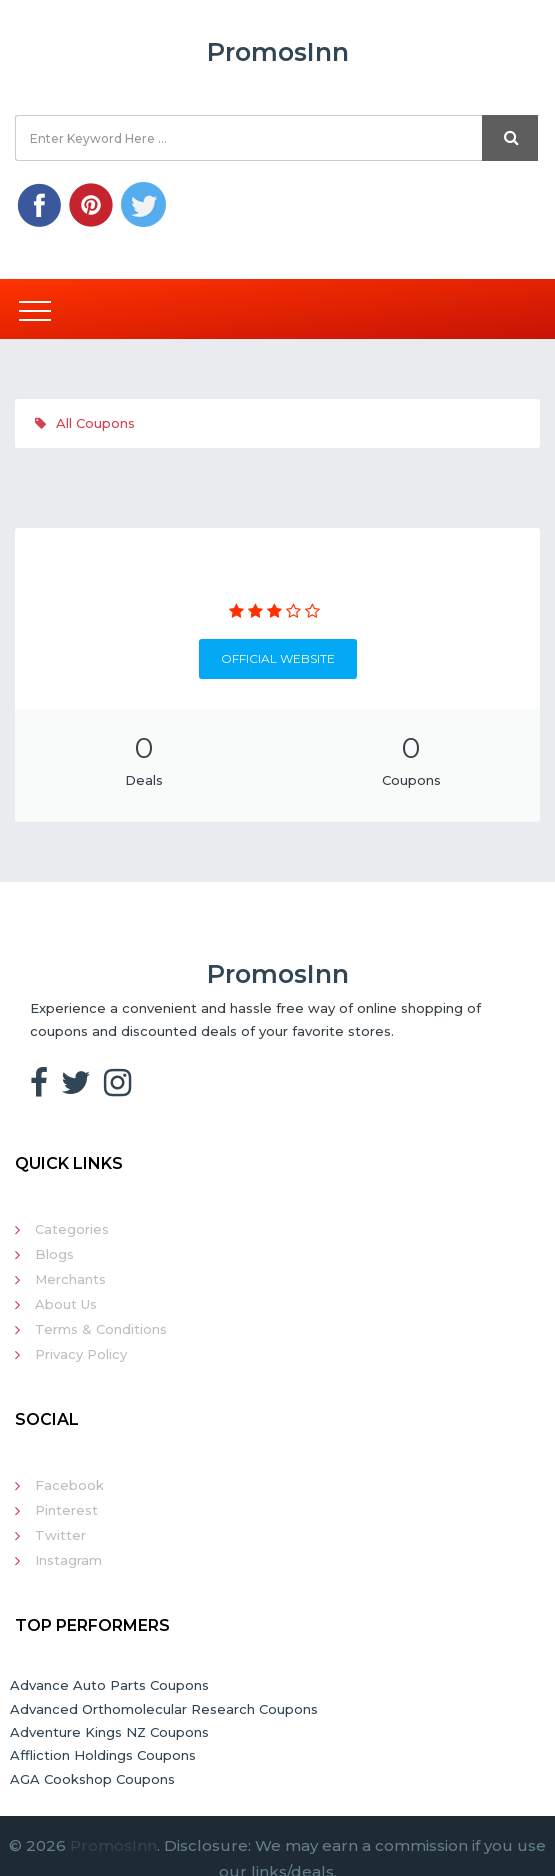 This screenshot has width=555, height=1876. What do you see at coordinates (278, 658) in the screenshot?
I see `Official Website` at bounding box center [278, 658].